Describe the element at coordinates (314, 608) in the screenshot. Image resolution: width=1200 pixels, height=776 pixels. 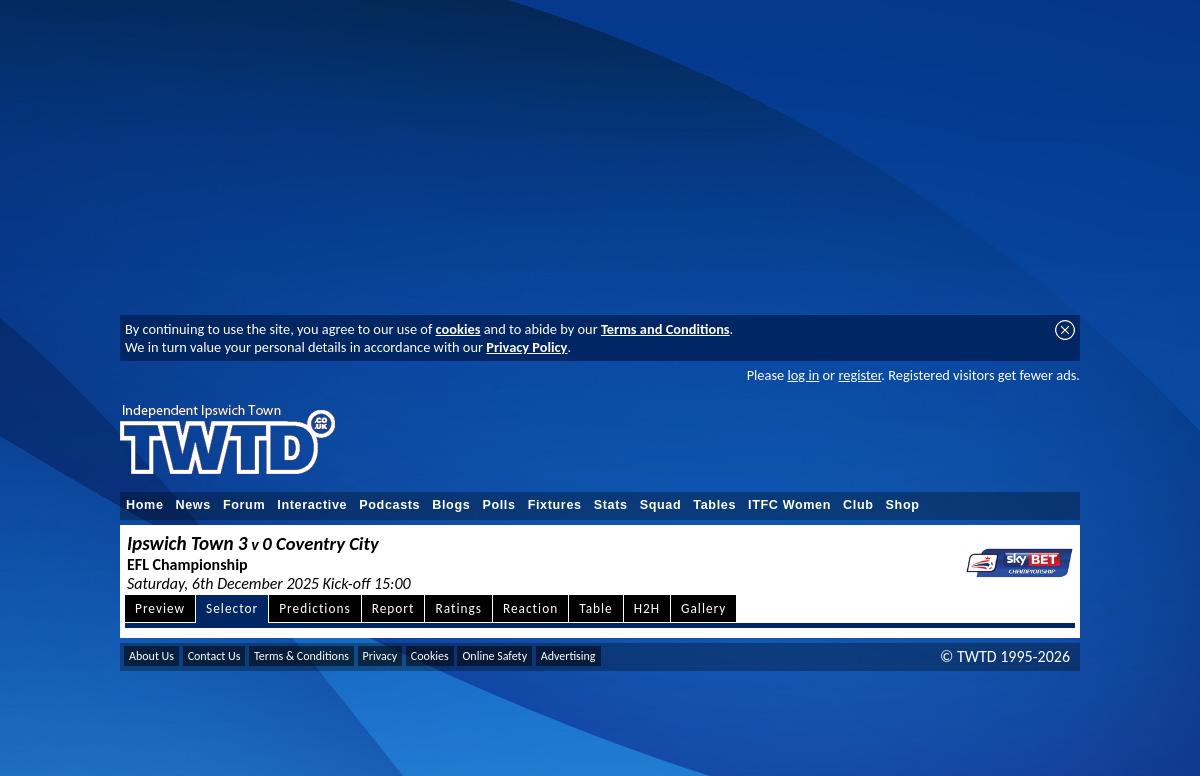
I see `Predictions` at that location.